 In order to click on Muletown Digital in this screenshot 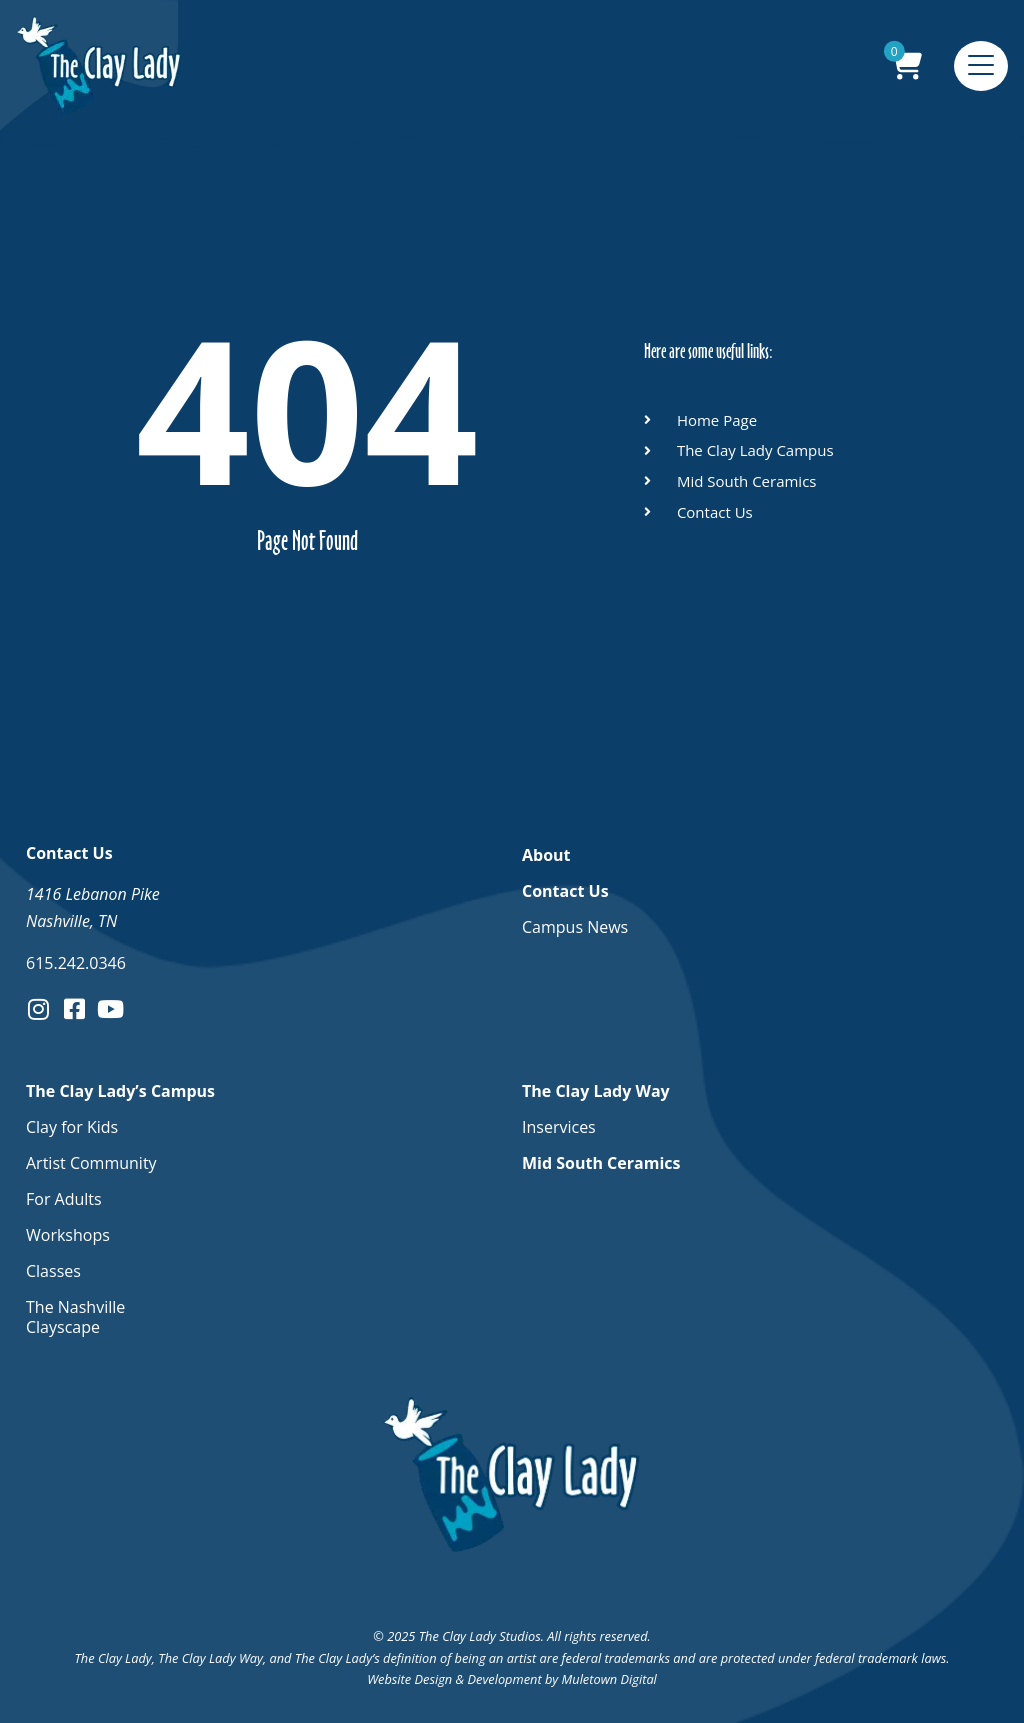, I will do `click(609, 1679)`.